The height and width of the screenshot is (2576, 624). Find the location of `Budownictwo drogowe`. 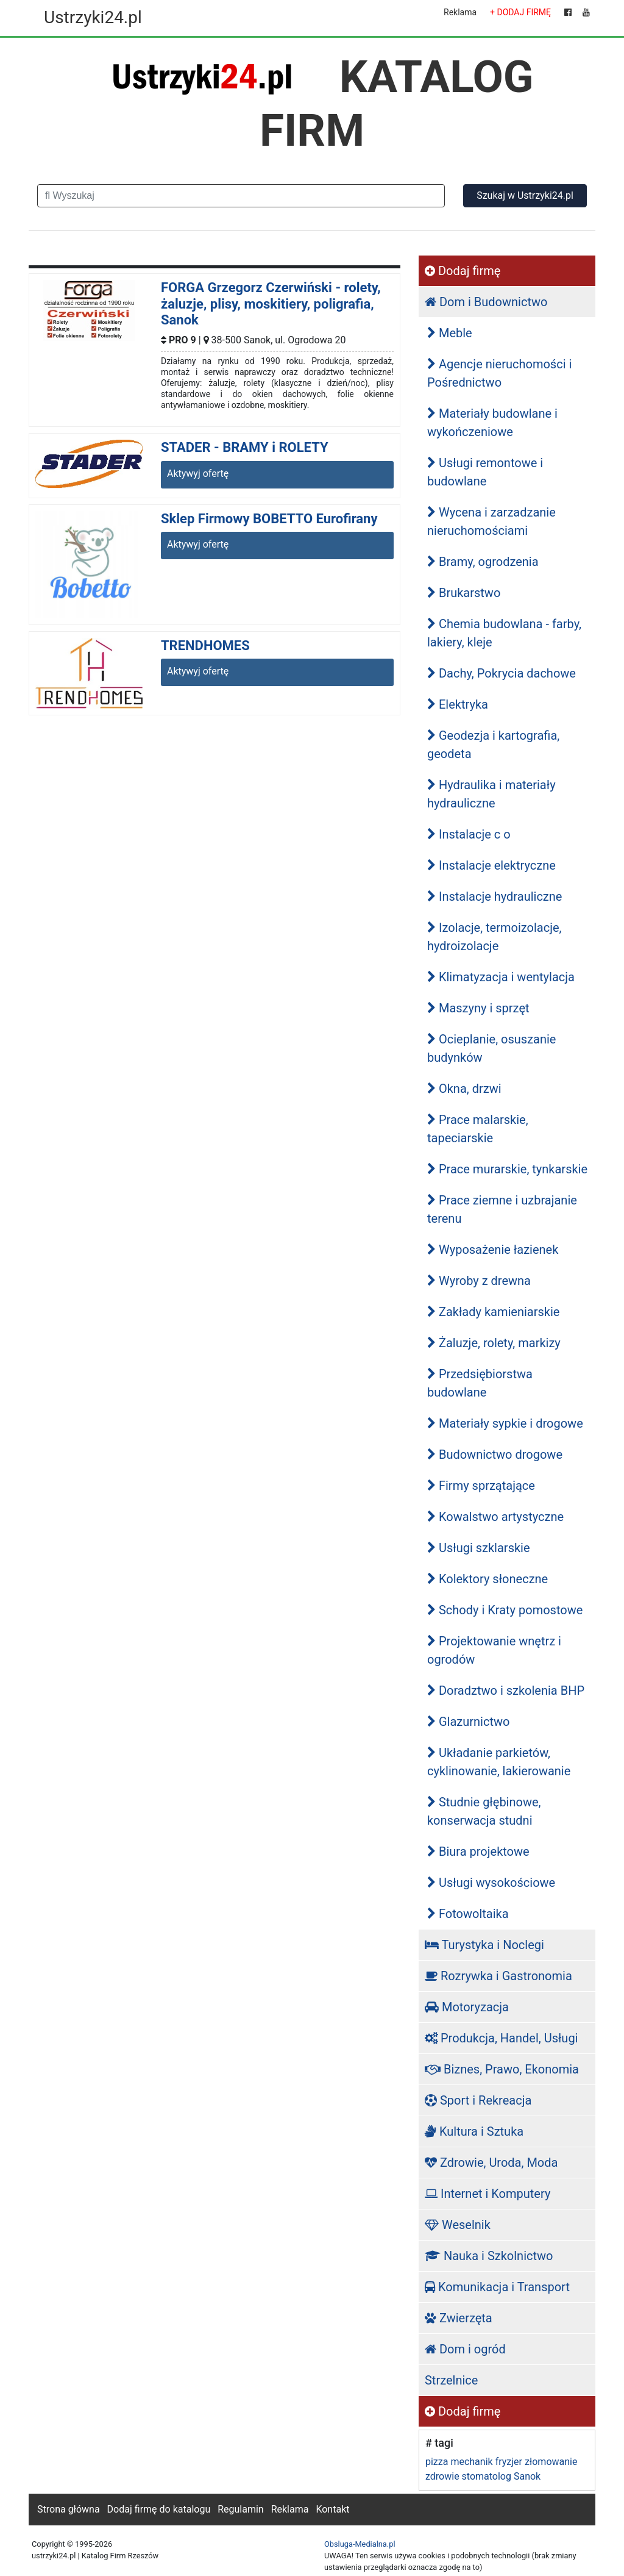

Budownictwo drogowe is located at coordinates (494, 1454).